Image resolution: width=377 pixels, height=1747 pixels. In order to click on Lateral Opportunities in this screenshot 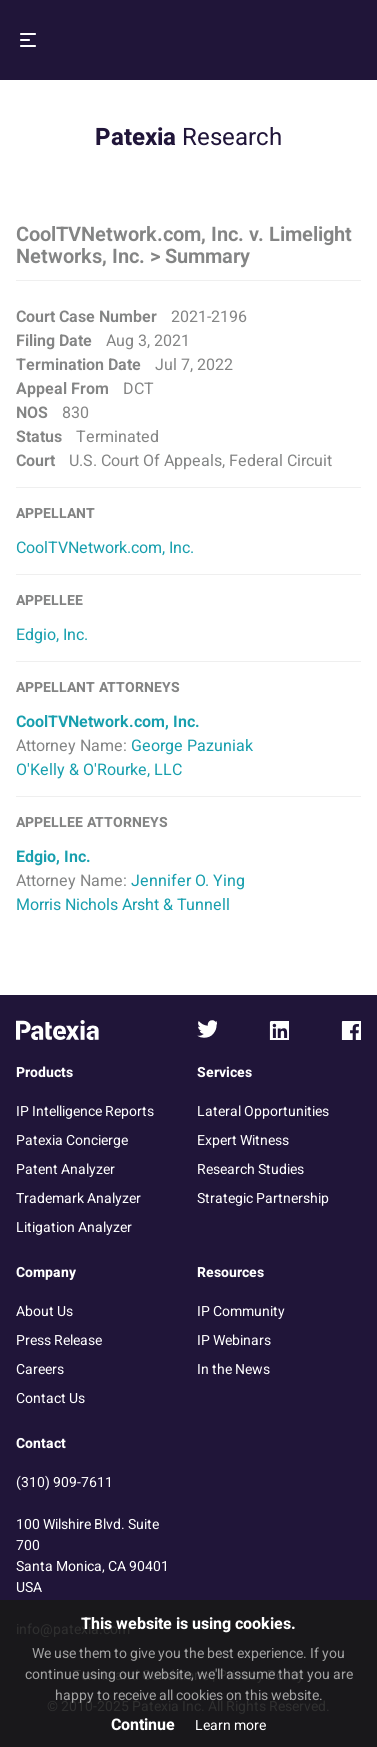, I will do `click(263, 1111)`.